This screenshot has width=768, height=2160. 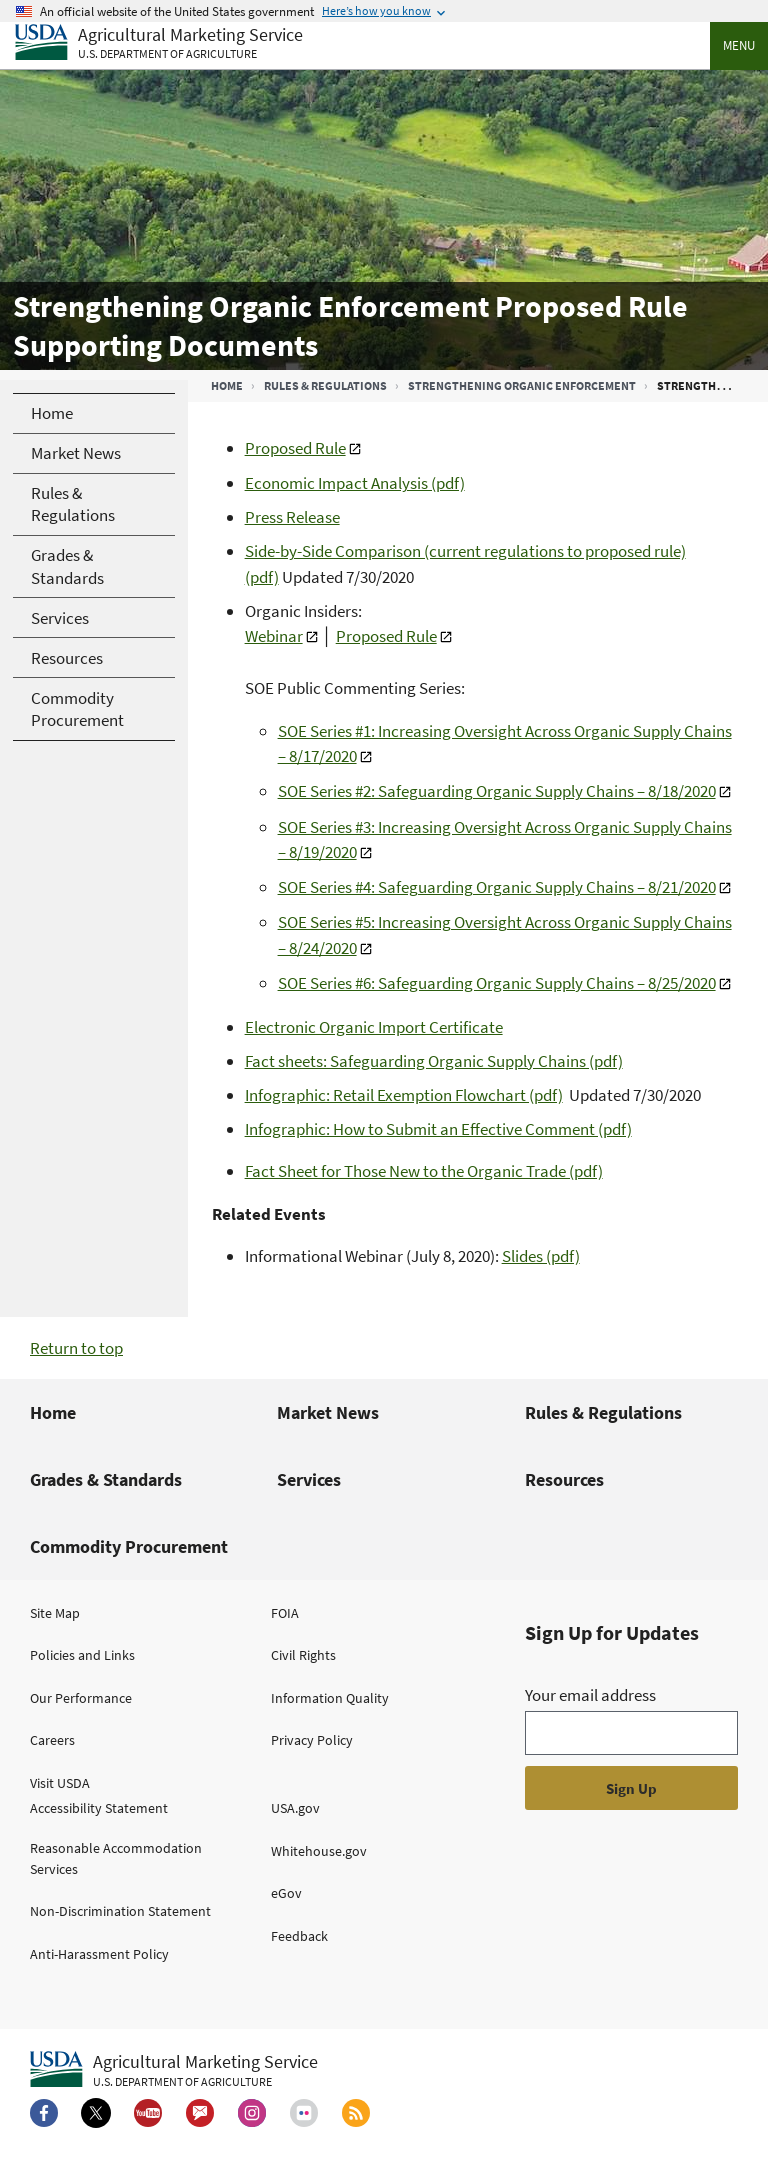 I want to click on Non-Discrimination Statement, so click(x=120, y=1911).